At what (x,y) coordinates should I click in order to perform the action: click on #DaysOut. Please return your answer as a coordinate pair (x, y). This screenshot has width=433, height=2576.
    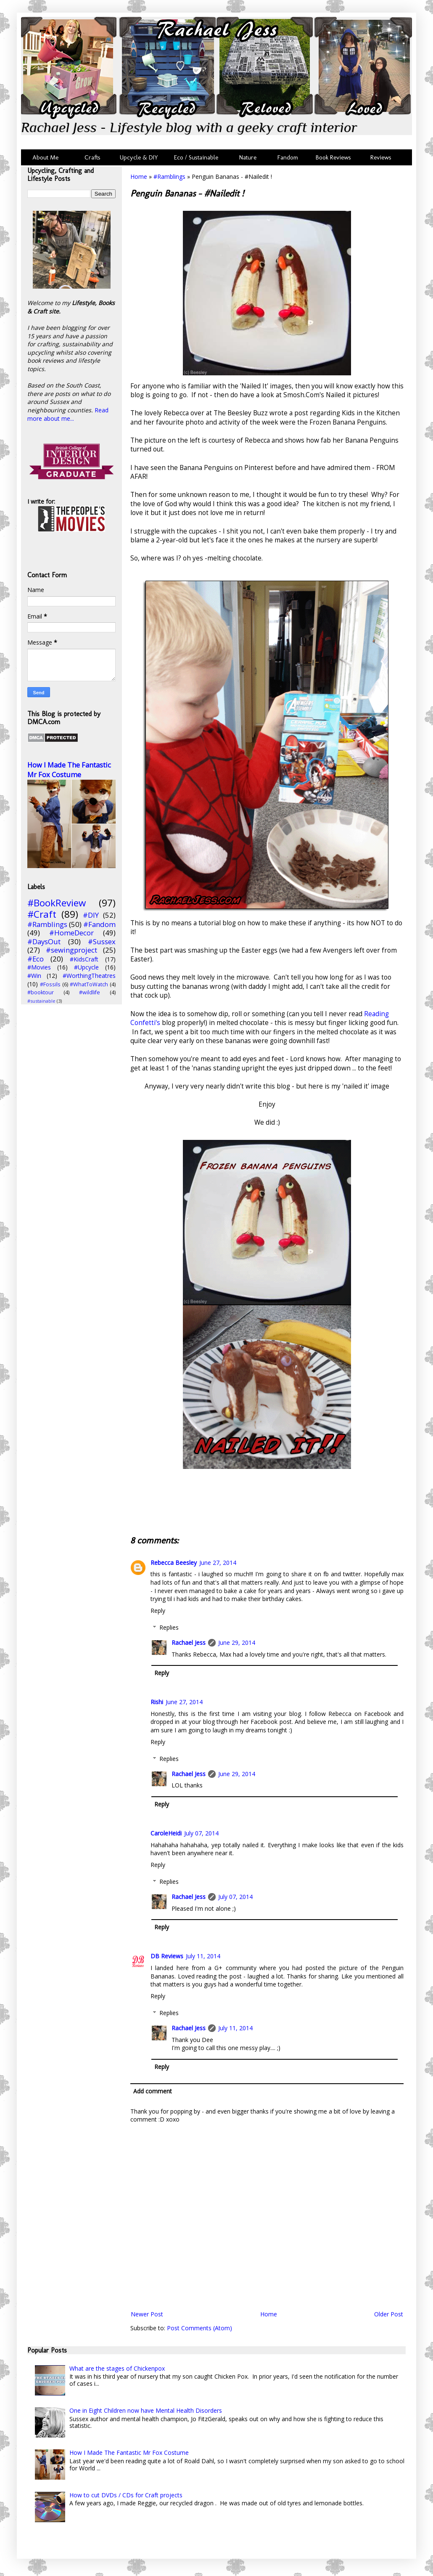
    Looking at the image, I should click on (44, 941).